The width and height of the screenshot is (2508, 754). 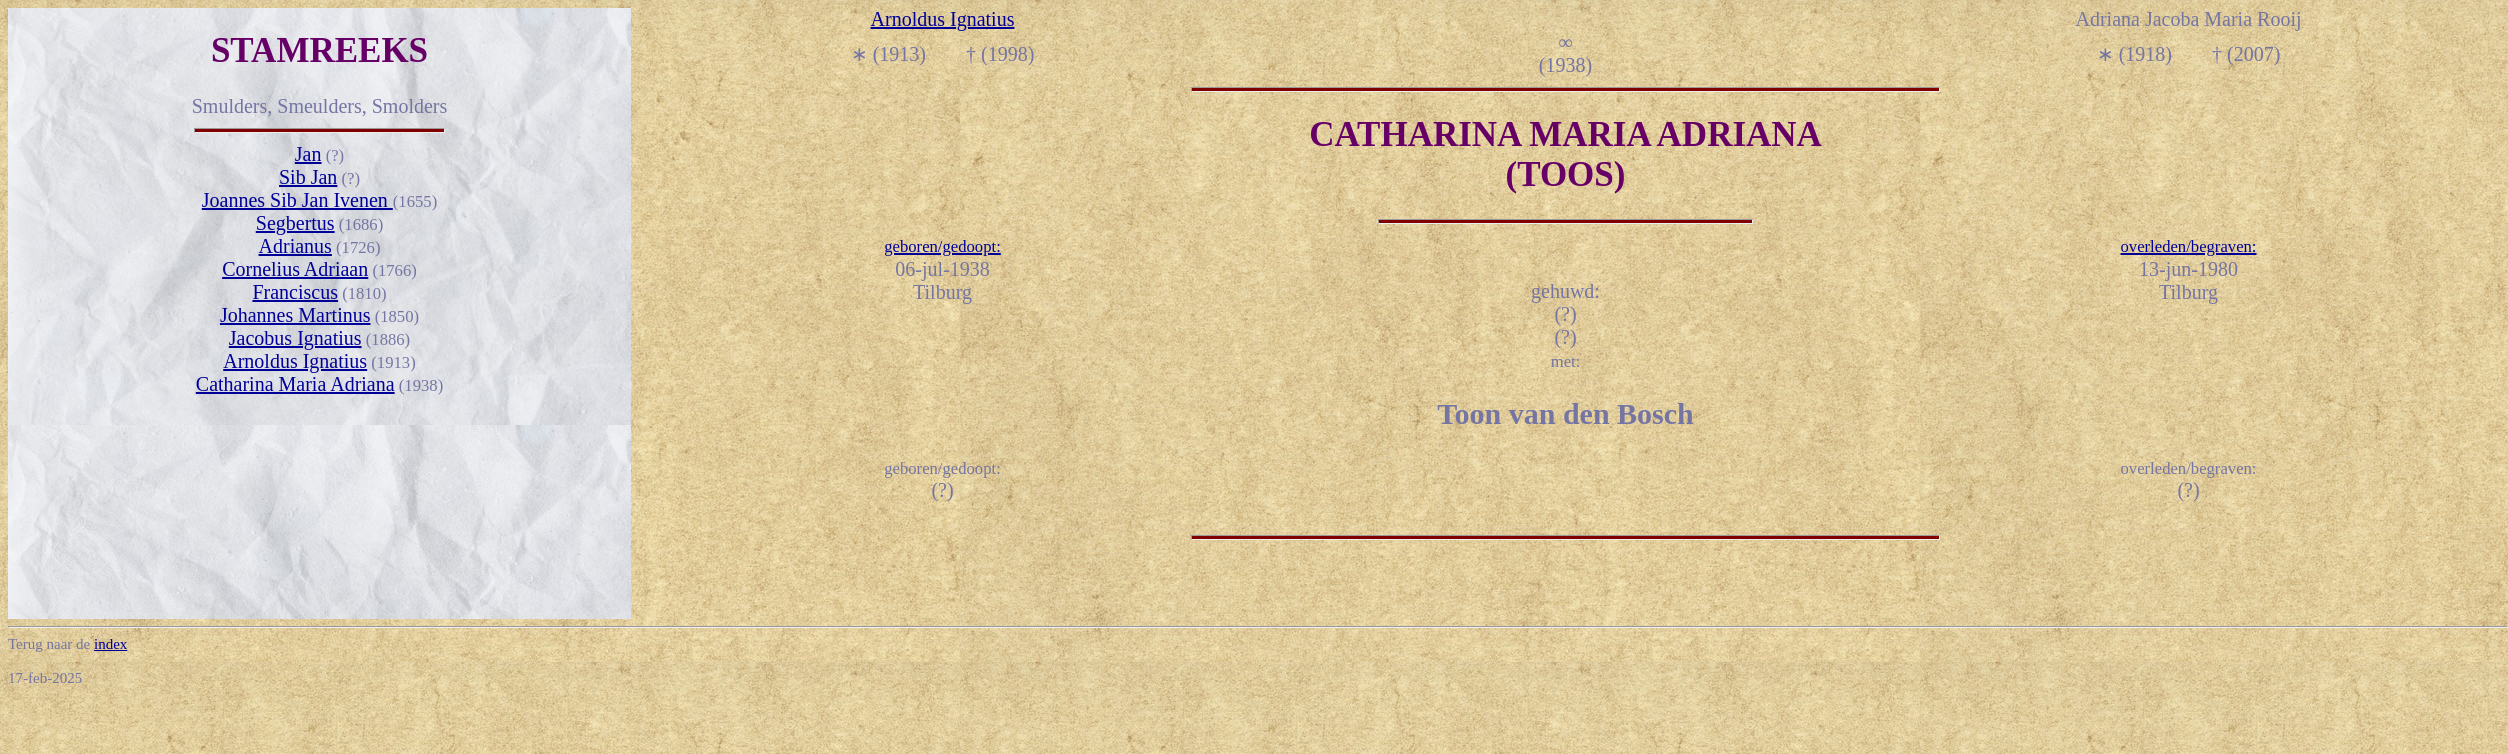 I want to click on Franciscus, so click(x=295, y=292).